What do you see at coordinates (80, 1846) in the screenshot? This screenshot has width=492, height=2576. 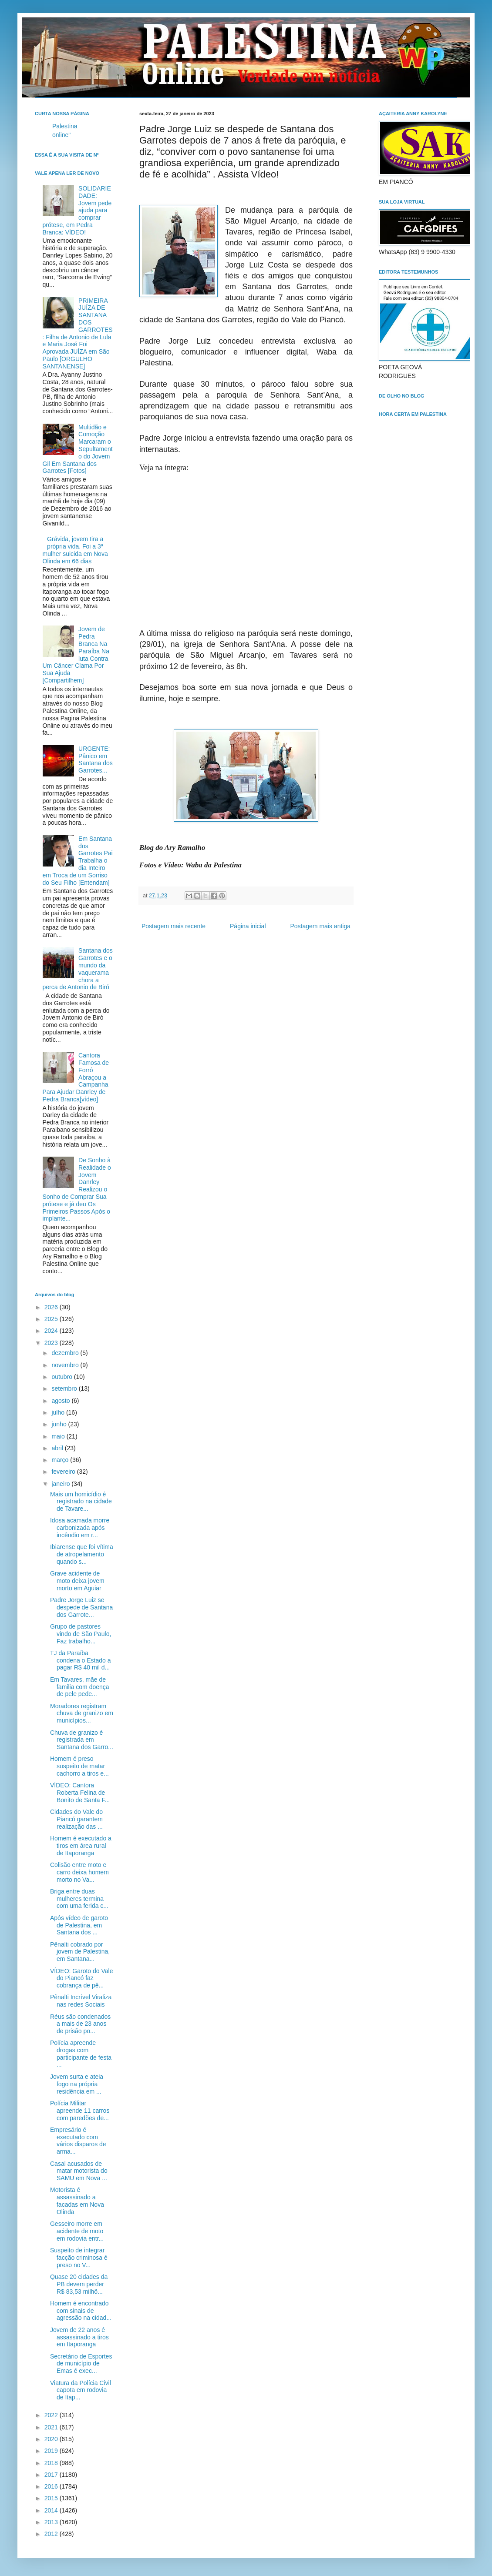 I see `Homem é executado a tiros em área rural de Itaporanga` at bounding box center [80, 1846].